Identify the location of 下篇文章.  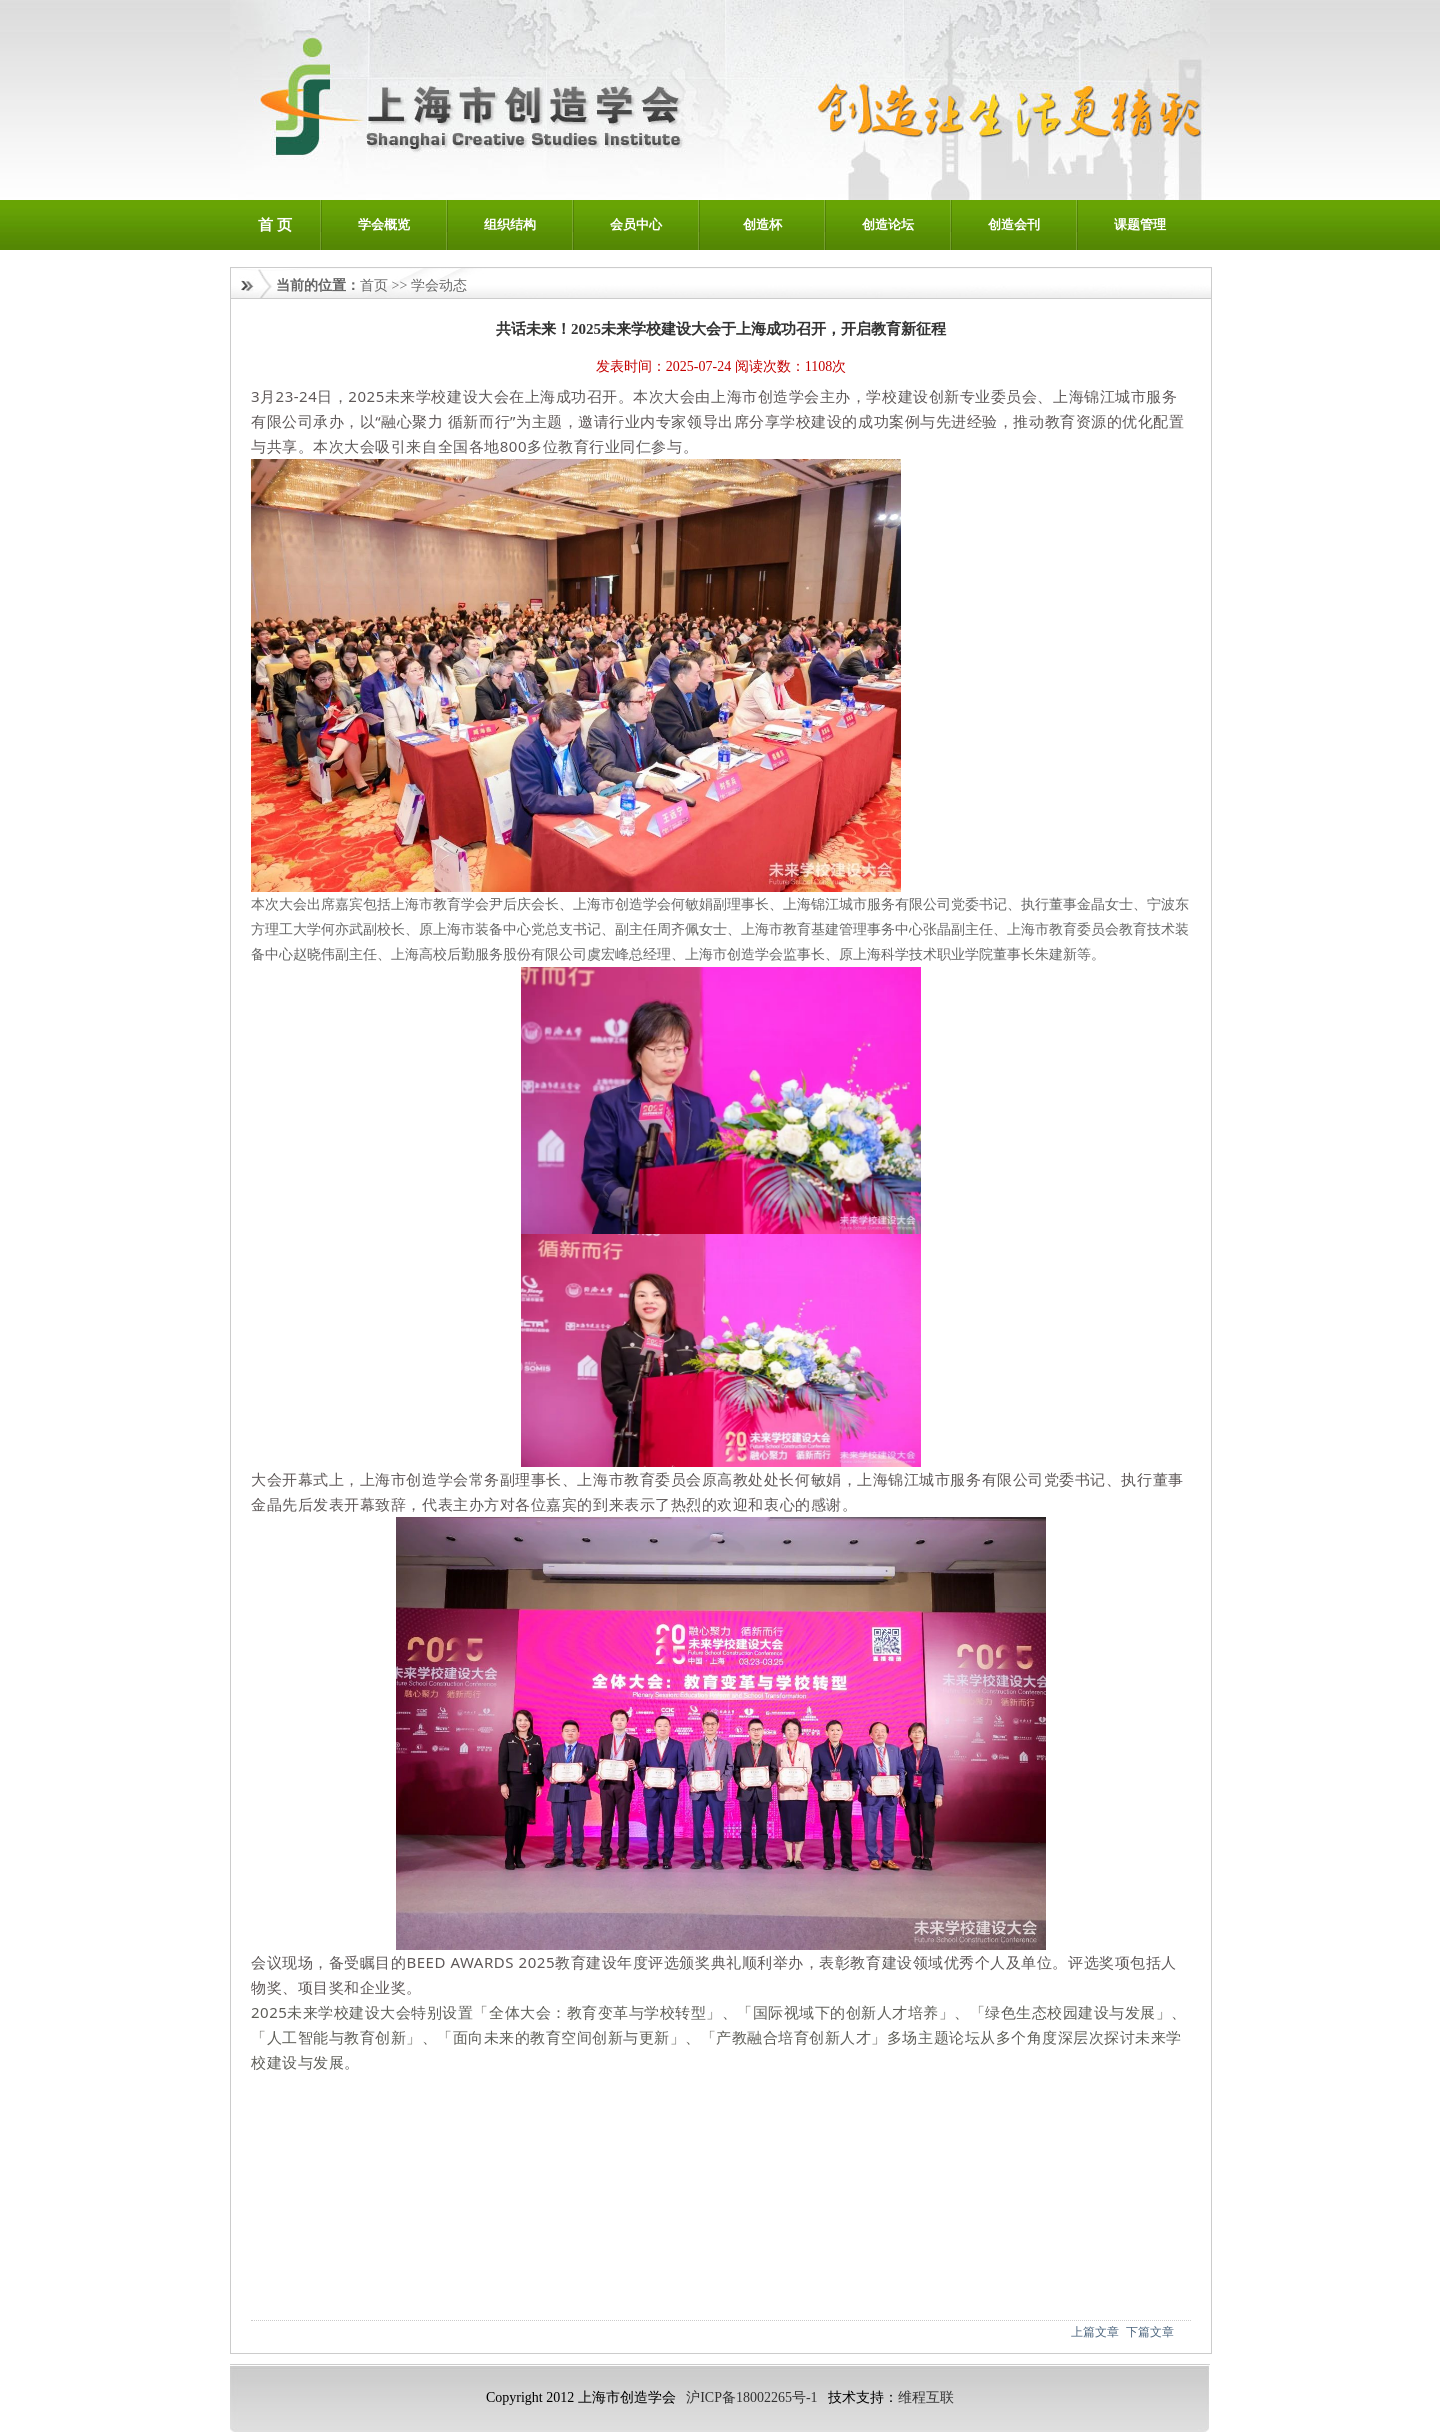
(1150, 2332).